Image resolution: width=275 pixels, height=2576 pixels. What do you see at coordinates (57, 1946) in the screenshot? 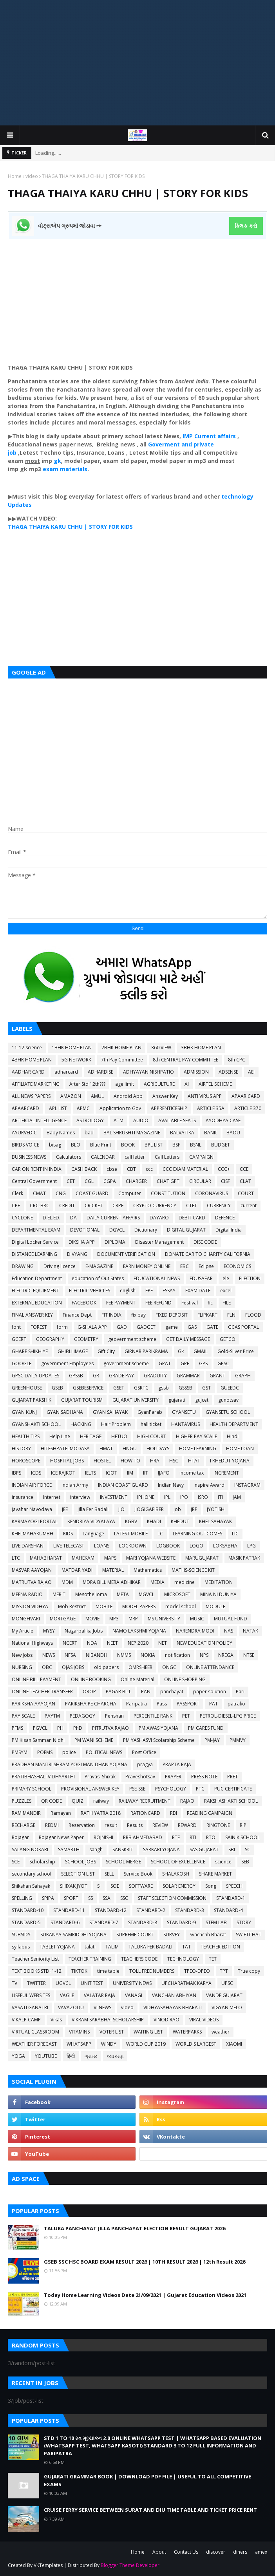
I see `TABLET YOJANA` at bounding box center [57, 1946].